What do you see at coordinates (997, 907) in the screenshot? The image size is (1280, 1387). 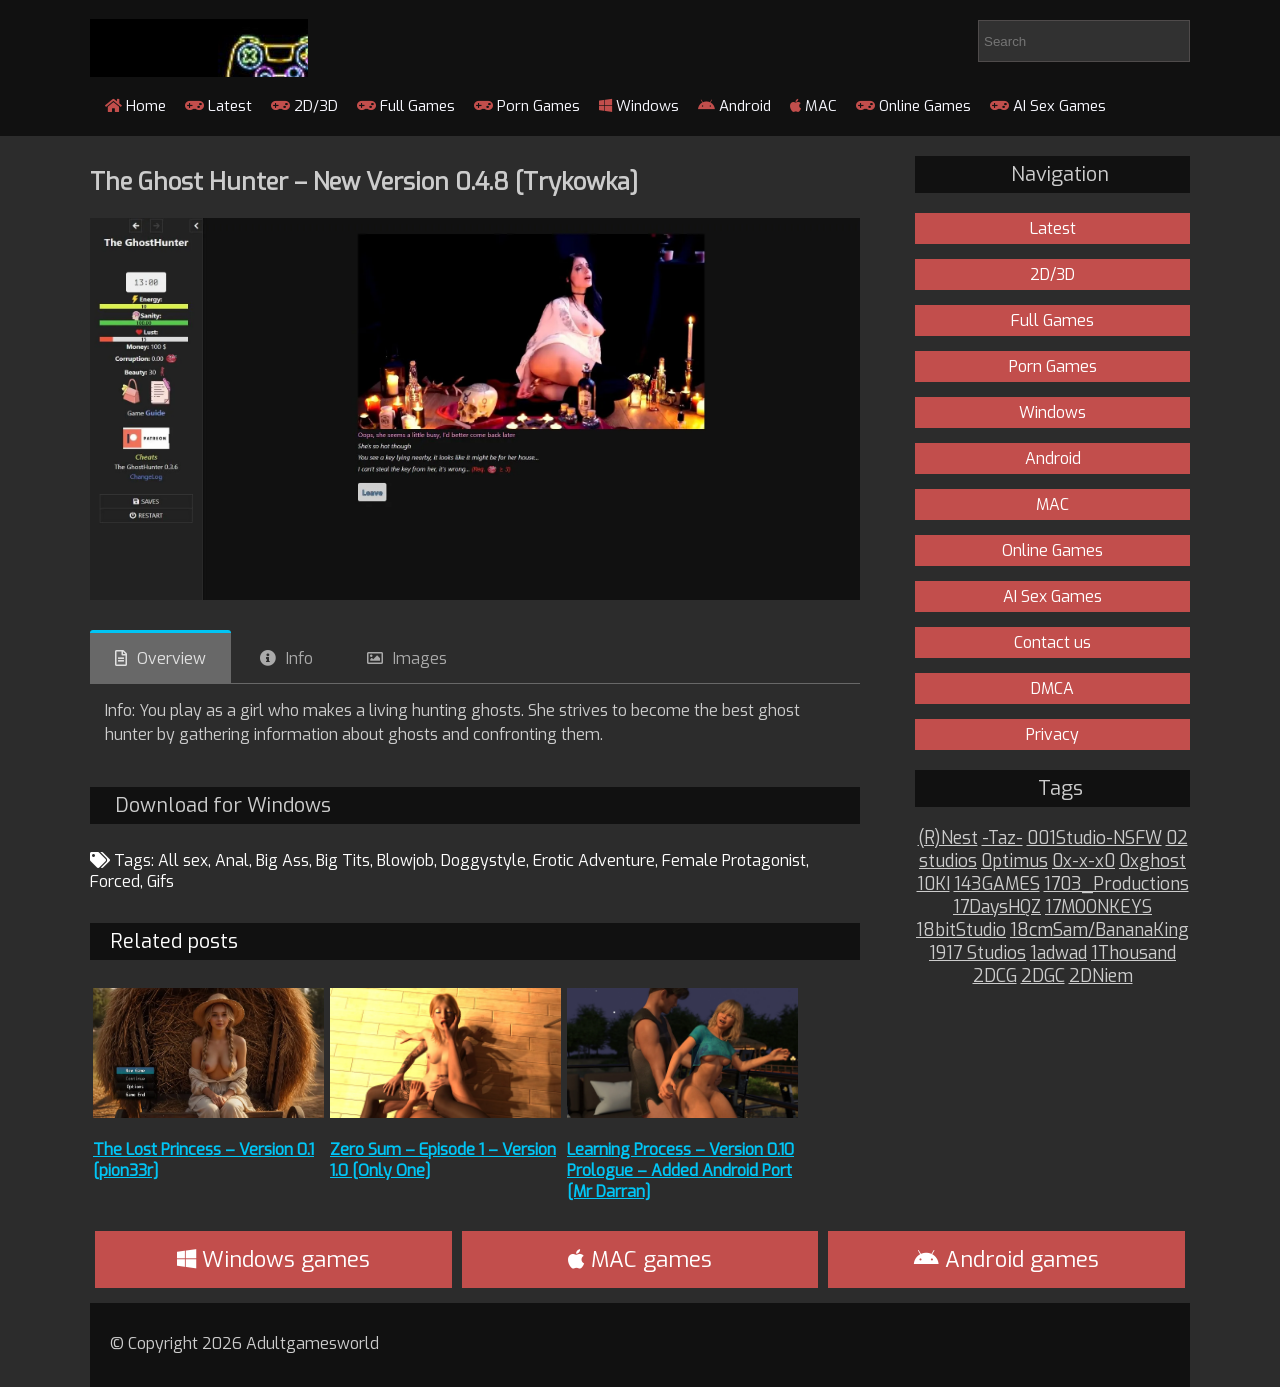 I see `17DaysHQZ` at bounding box center [997, 907].